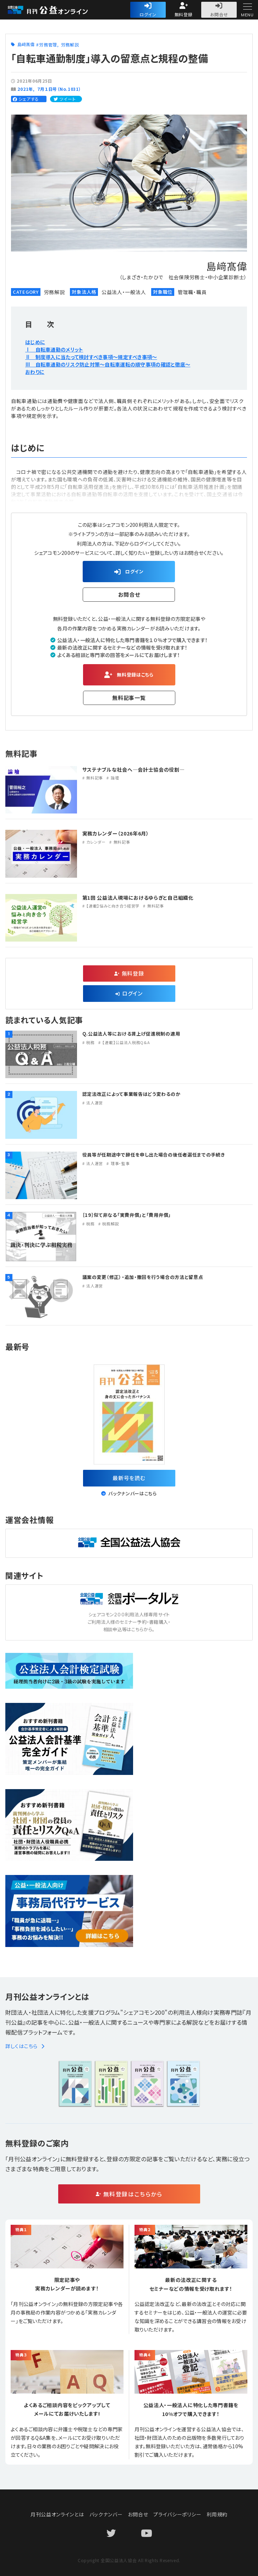 This screenshot has width=258, height=2576. What do you see at coordinates (26, 44) in the screenshot?
I see `島﨑髙偉` at bounding box center [26, 44].